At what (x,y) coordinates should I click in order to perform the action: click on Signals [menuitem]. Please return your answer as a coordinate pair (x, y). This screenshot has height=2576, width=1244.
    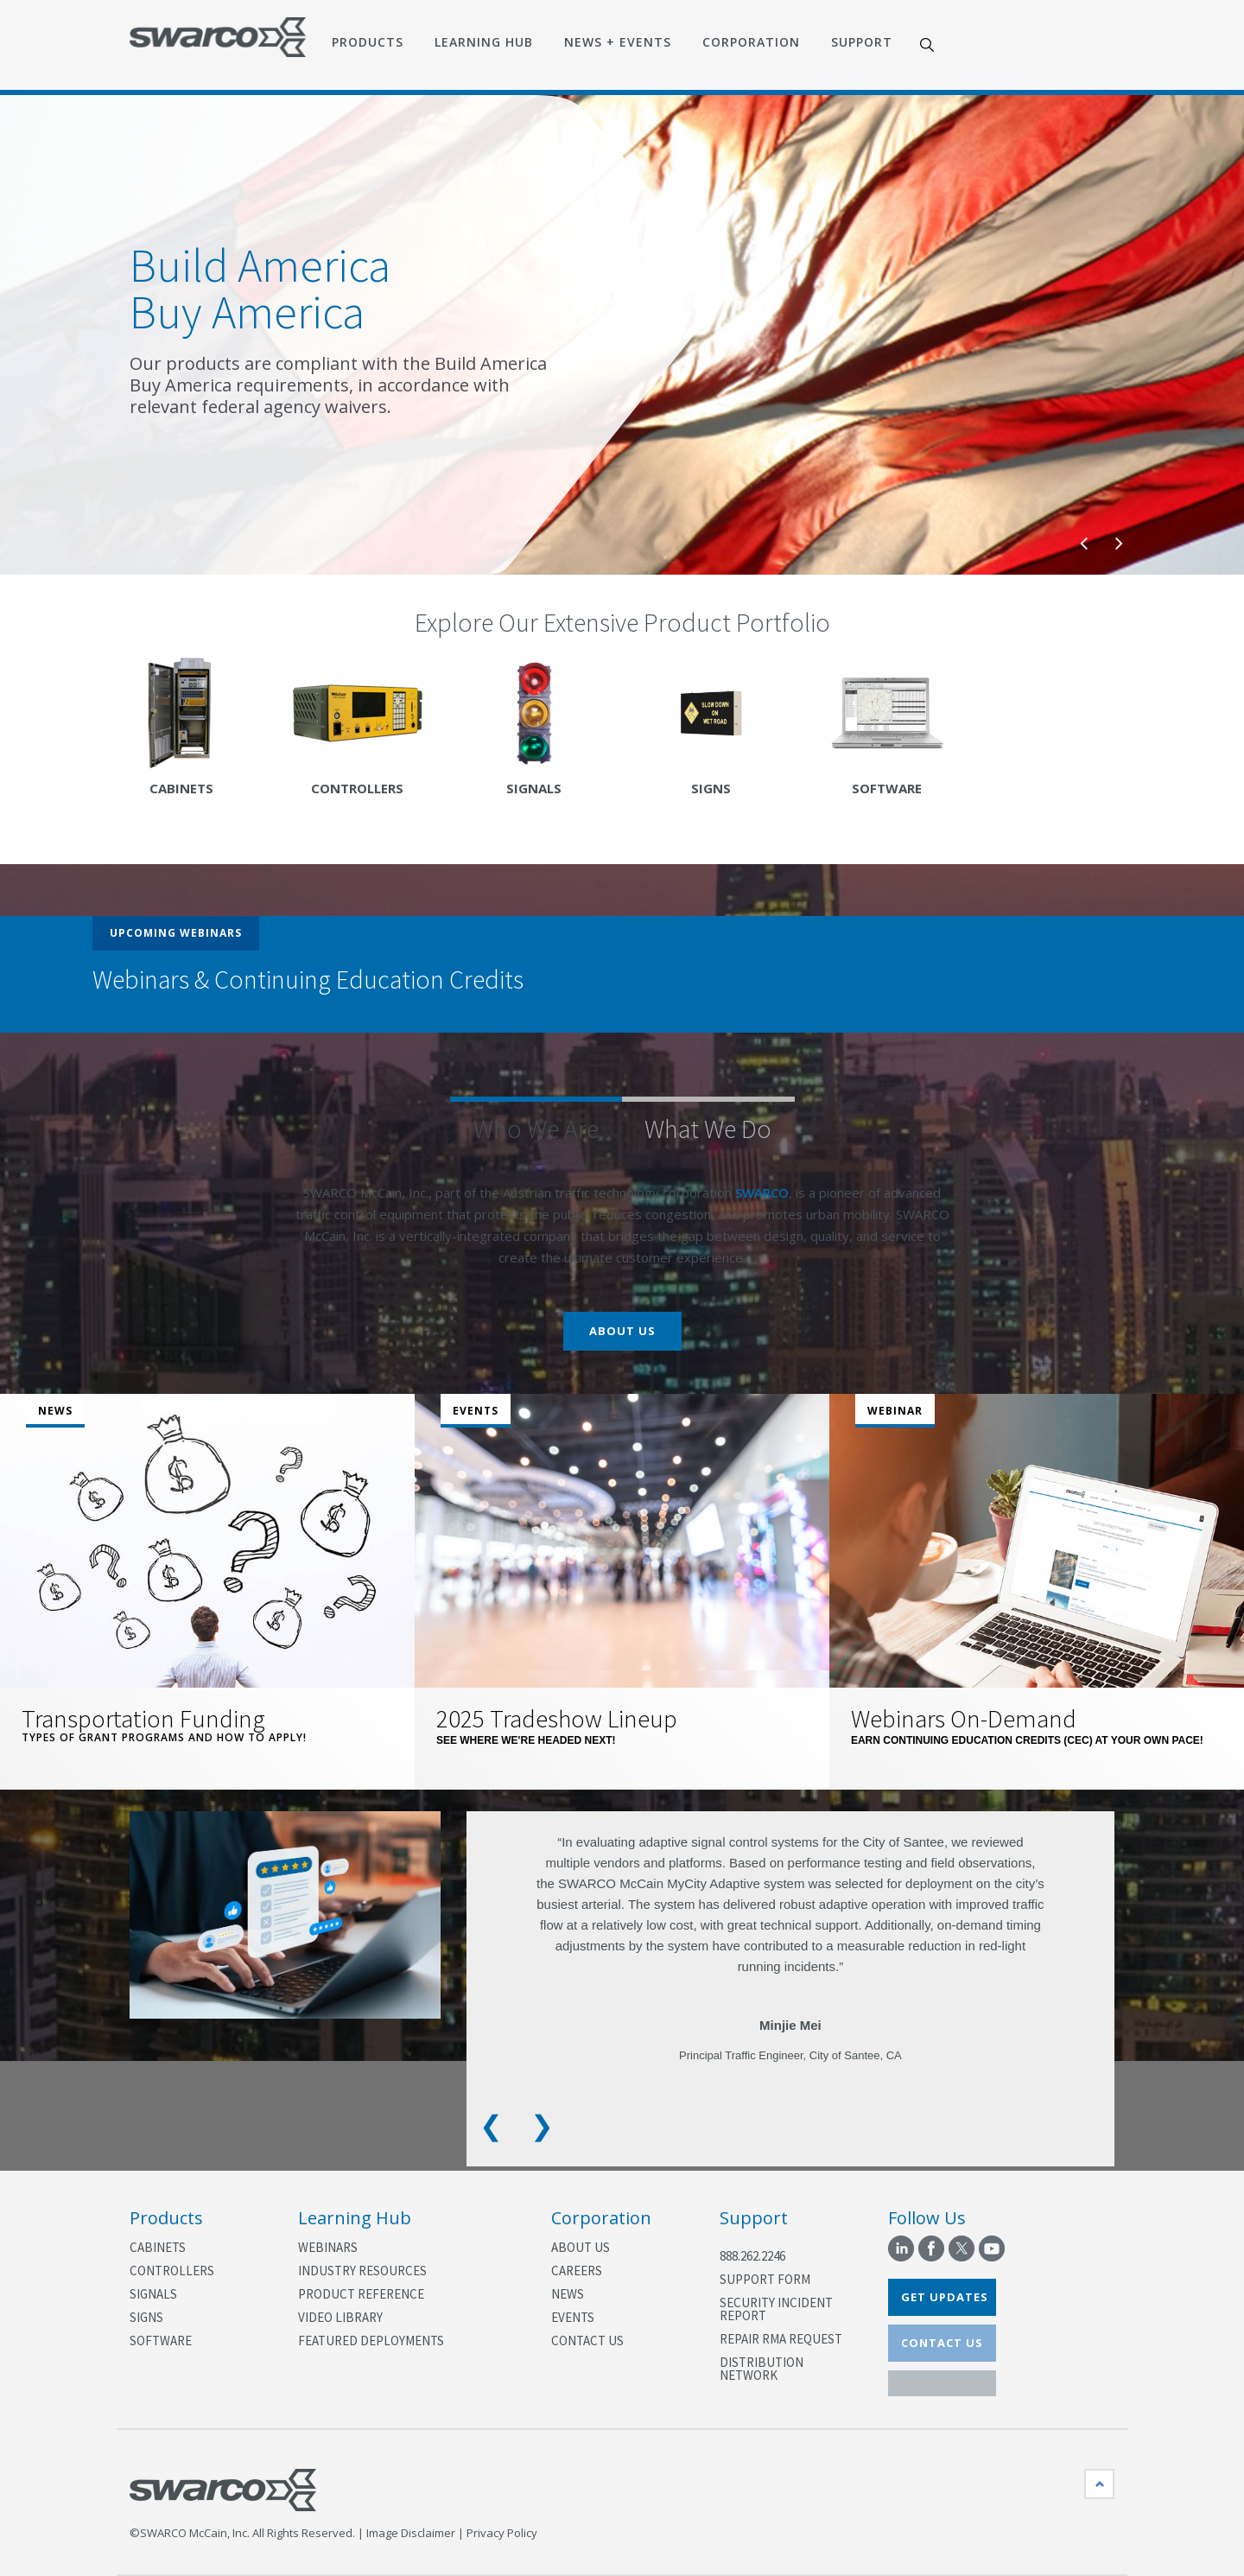
    Looking at the image, I should click on (153, 2293).